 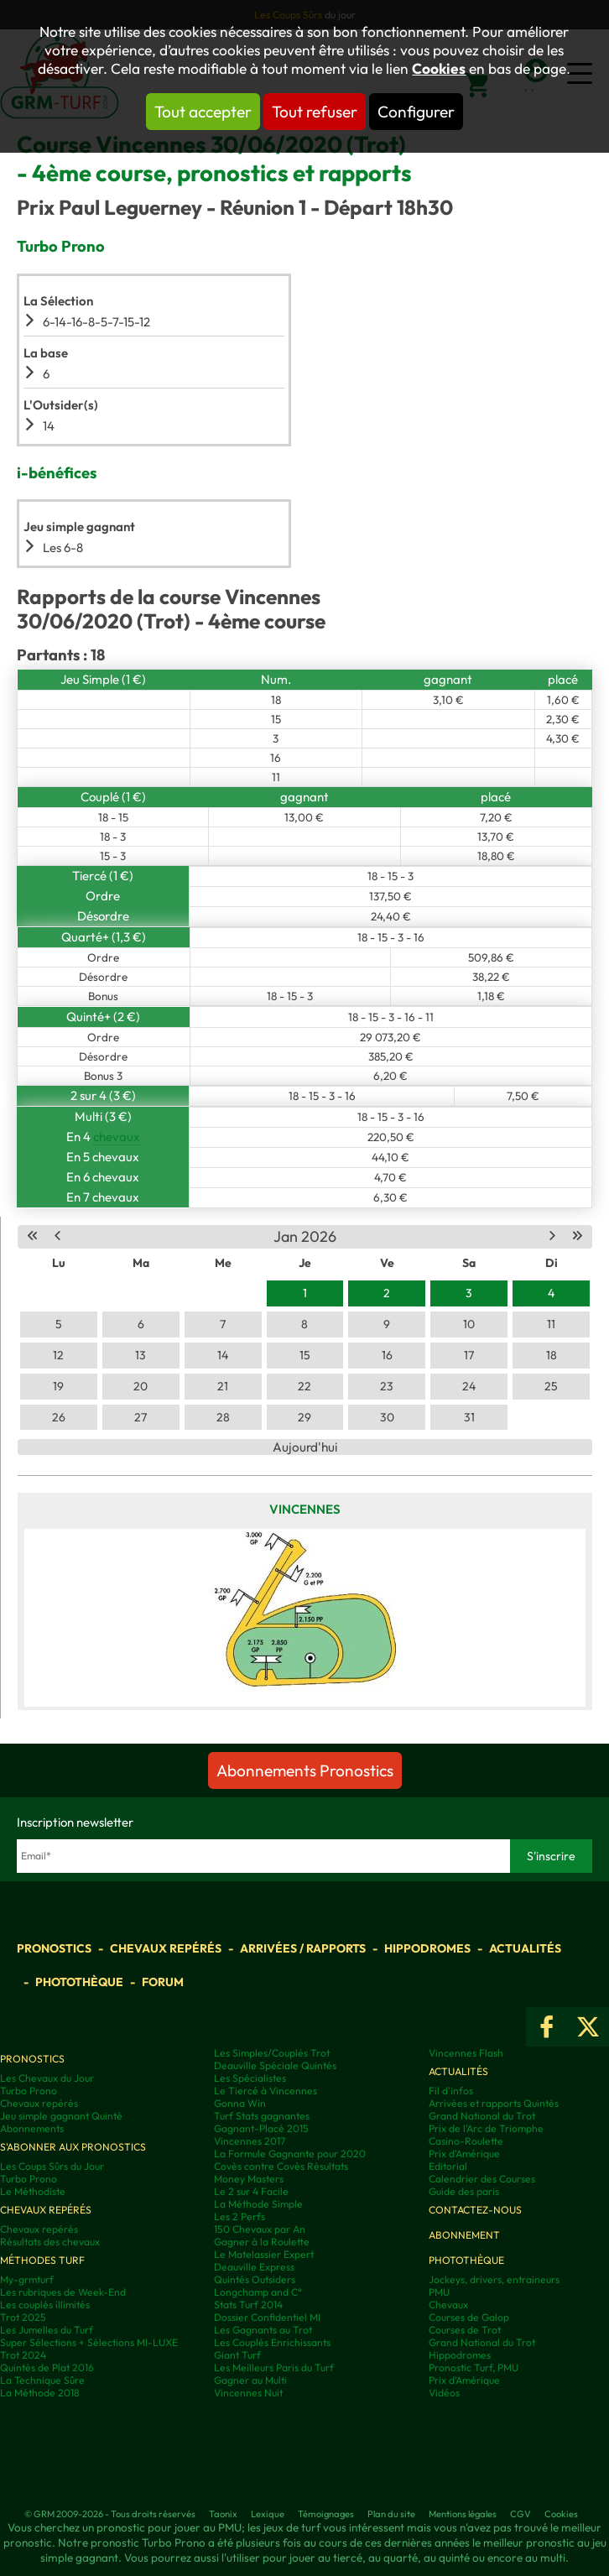 I want to click on Le Méthodiste, so click(x=32, y=2191).